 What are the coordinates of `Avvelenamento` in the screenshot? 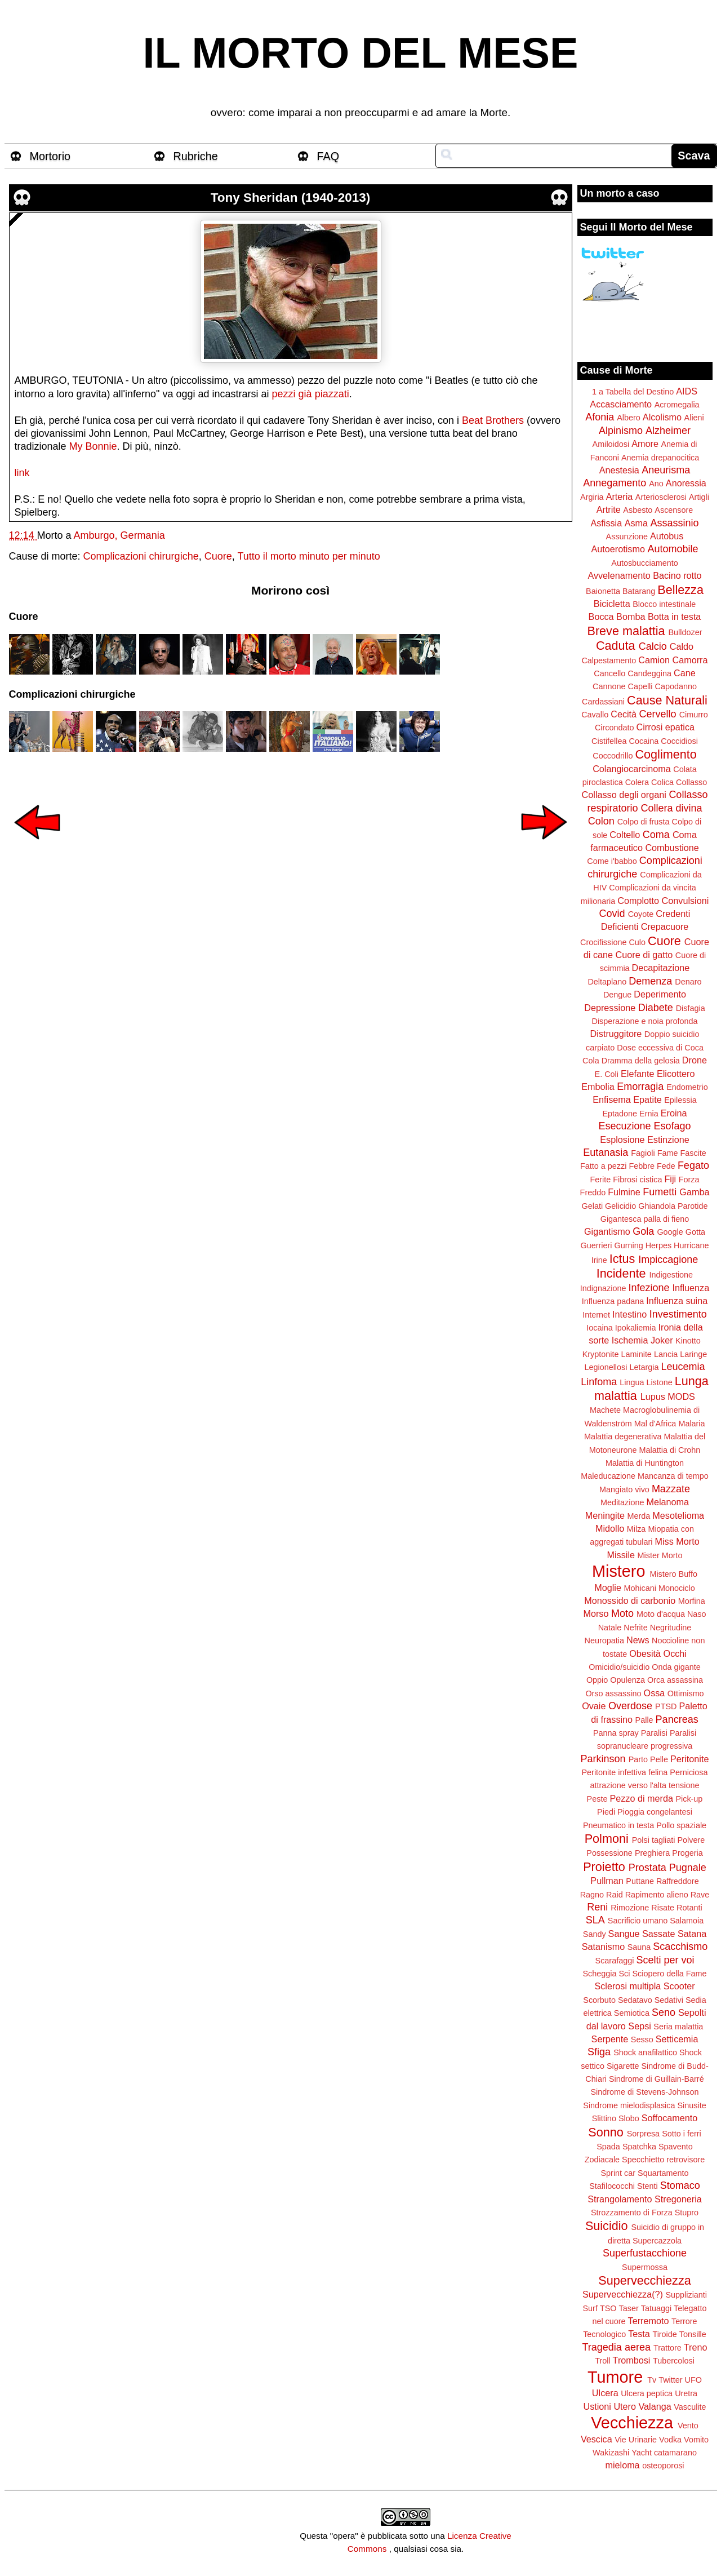 It's located at (619, 575).